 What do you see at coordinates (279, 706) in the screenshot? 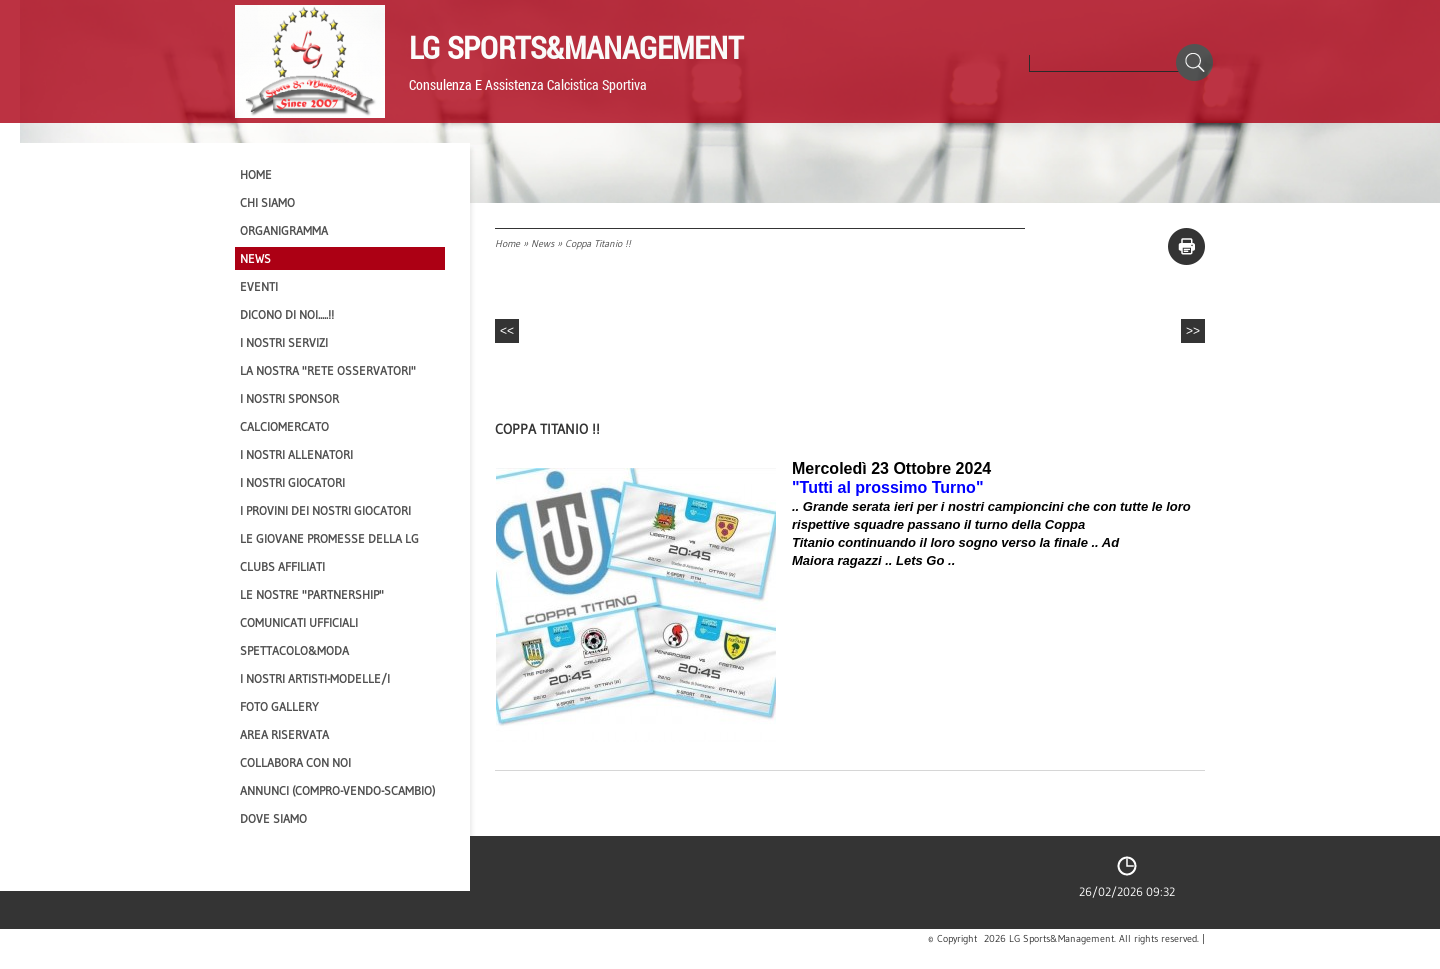
I see `Foto Gallery` at bounding box center [279, 706].